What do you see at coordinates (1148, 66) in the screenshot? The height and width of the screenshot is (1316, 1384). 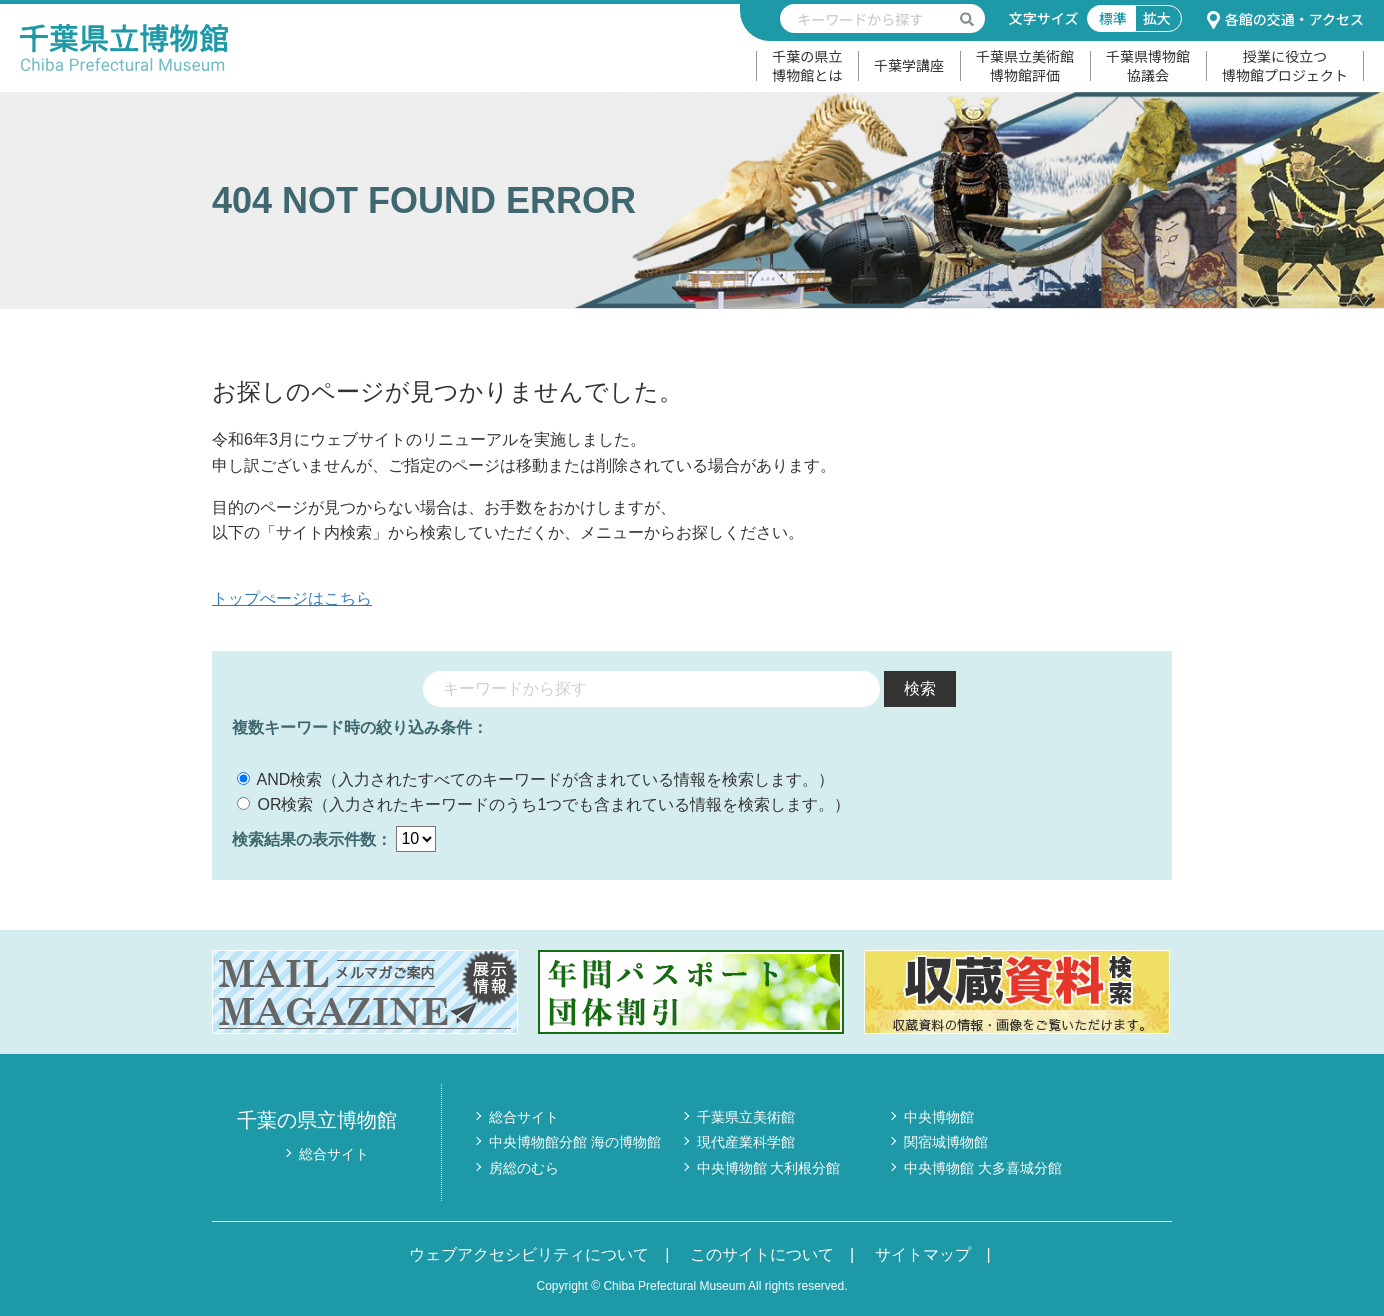 I see `千葉県博物館協議会` at bounding box center [1148, 66].